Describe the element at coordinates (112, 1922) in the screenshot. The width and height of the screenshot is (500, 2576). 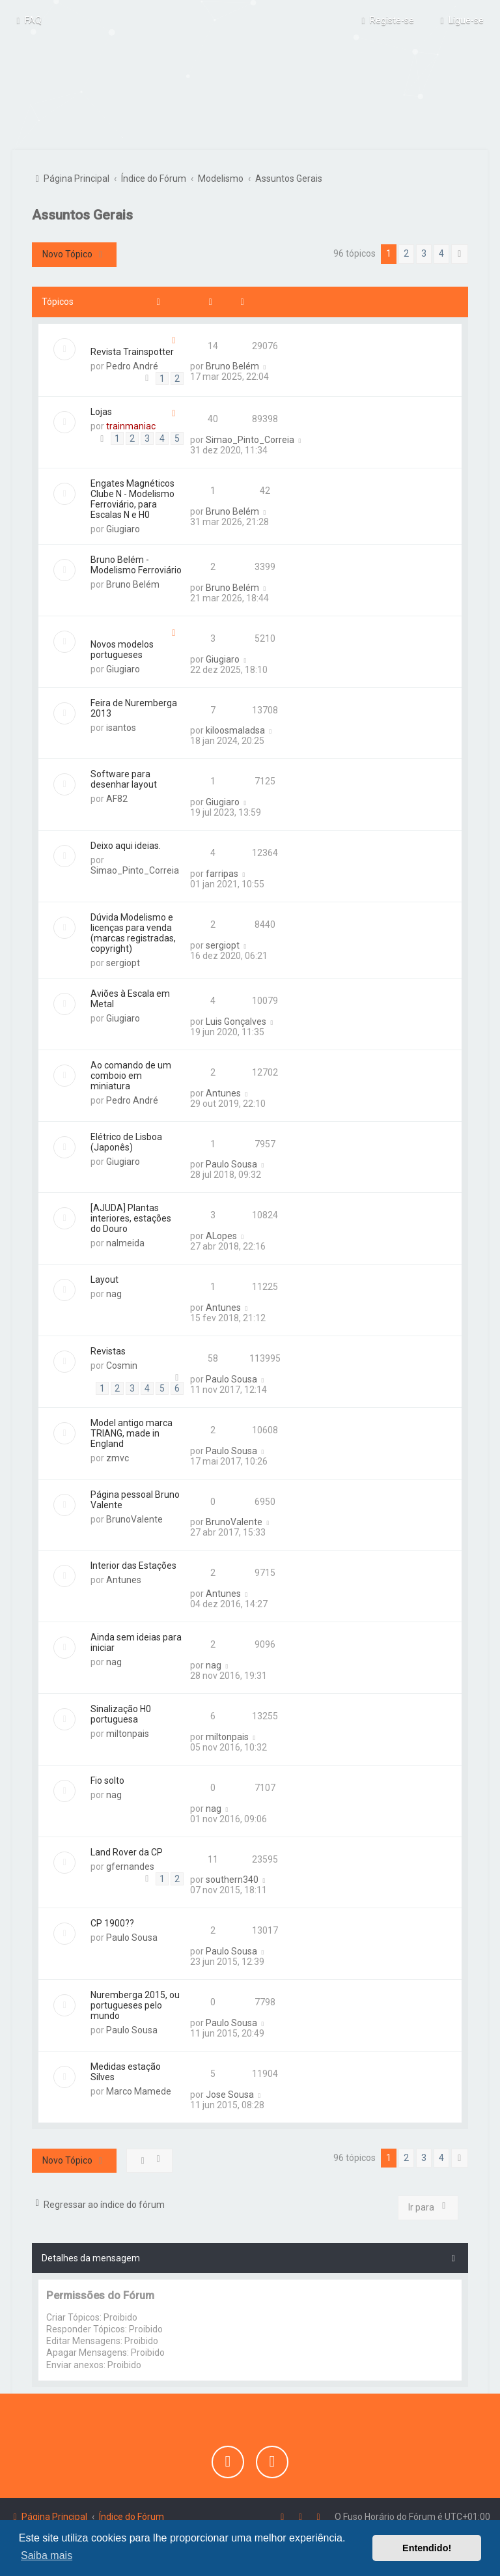
I see `CP 1900??` at that location.